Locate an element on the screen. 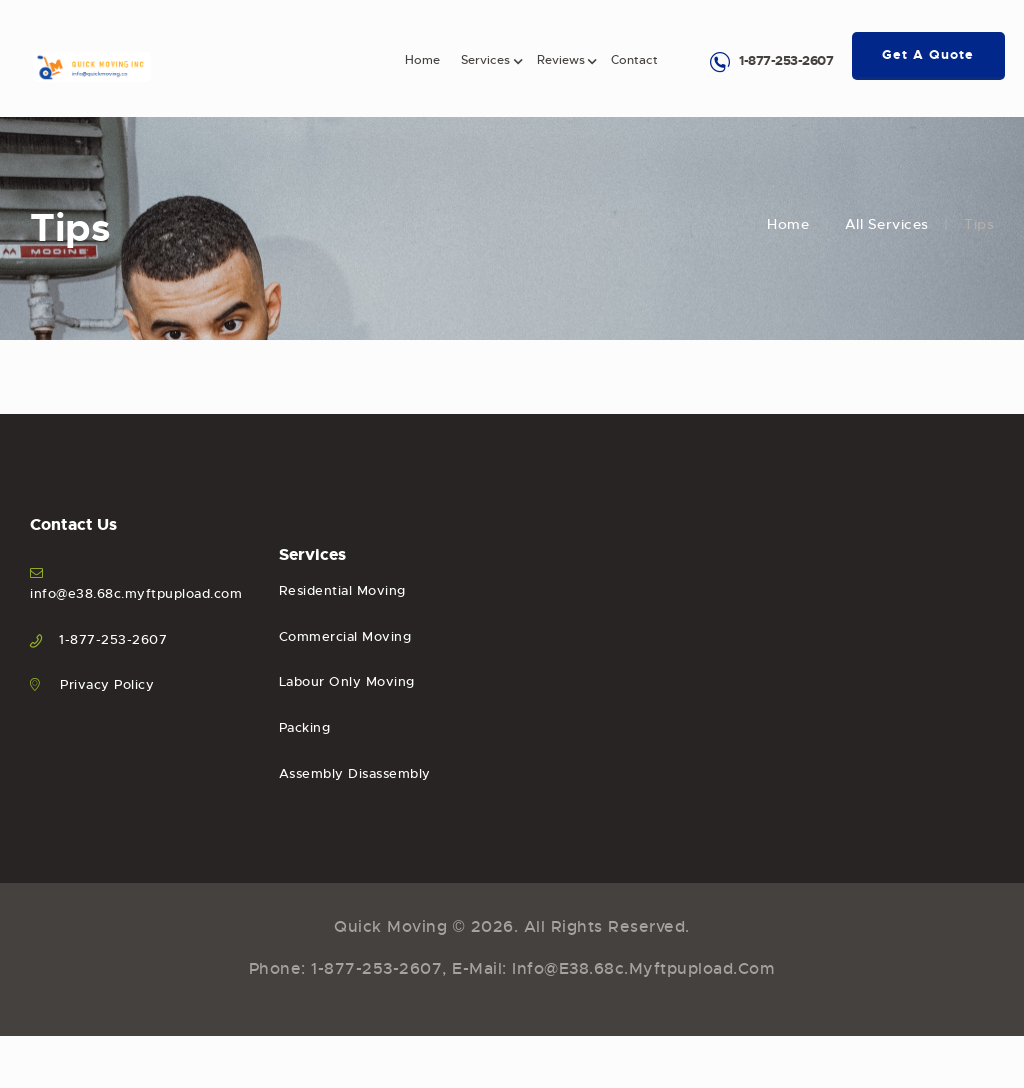 The image size is (1024, 1088). All Services is located at coordinates (887, 224).